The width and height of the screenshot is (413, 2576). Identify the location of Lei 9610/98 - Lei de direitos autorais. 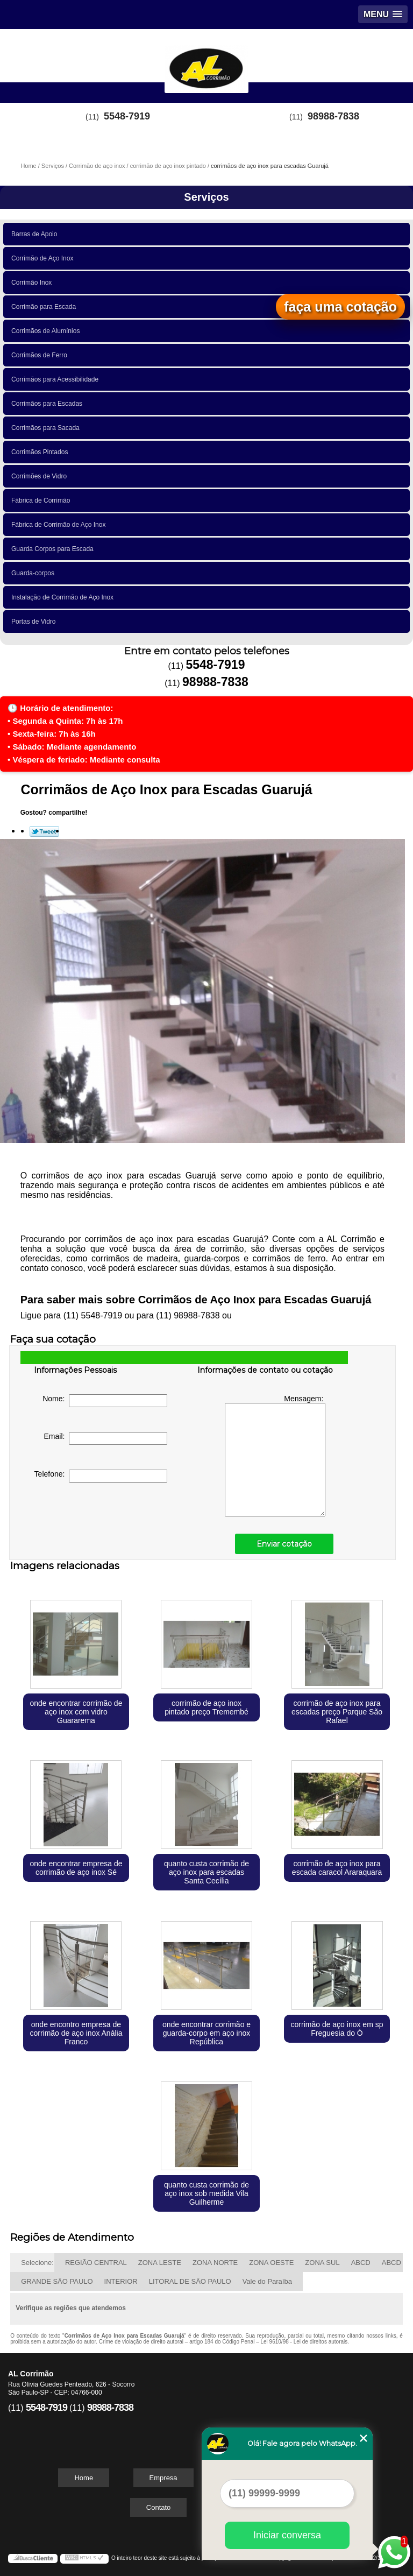
(304, 2342).